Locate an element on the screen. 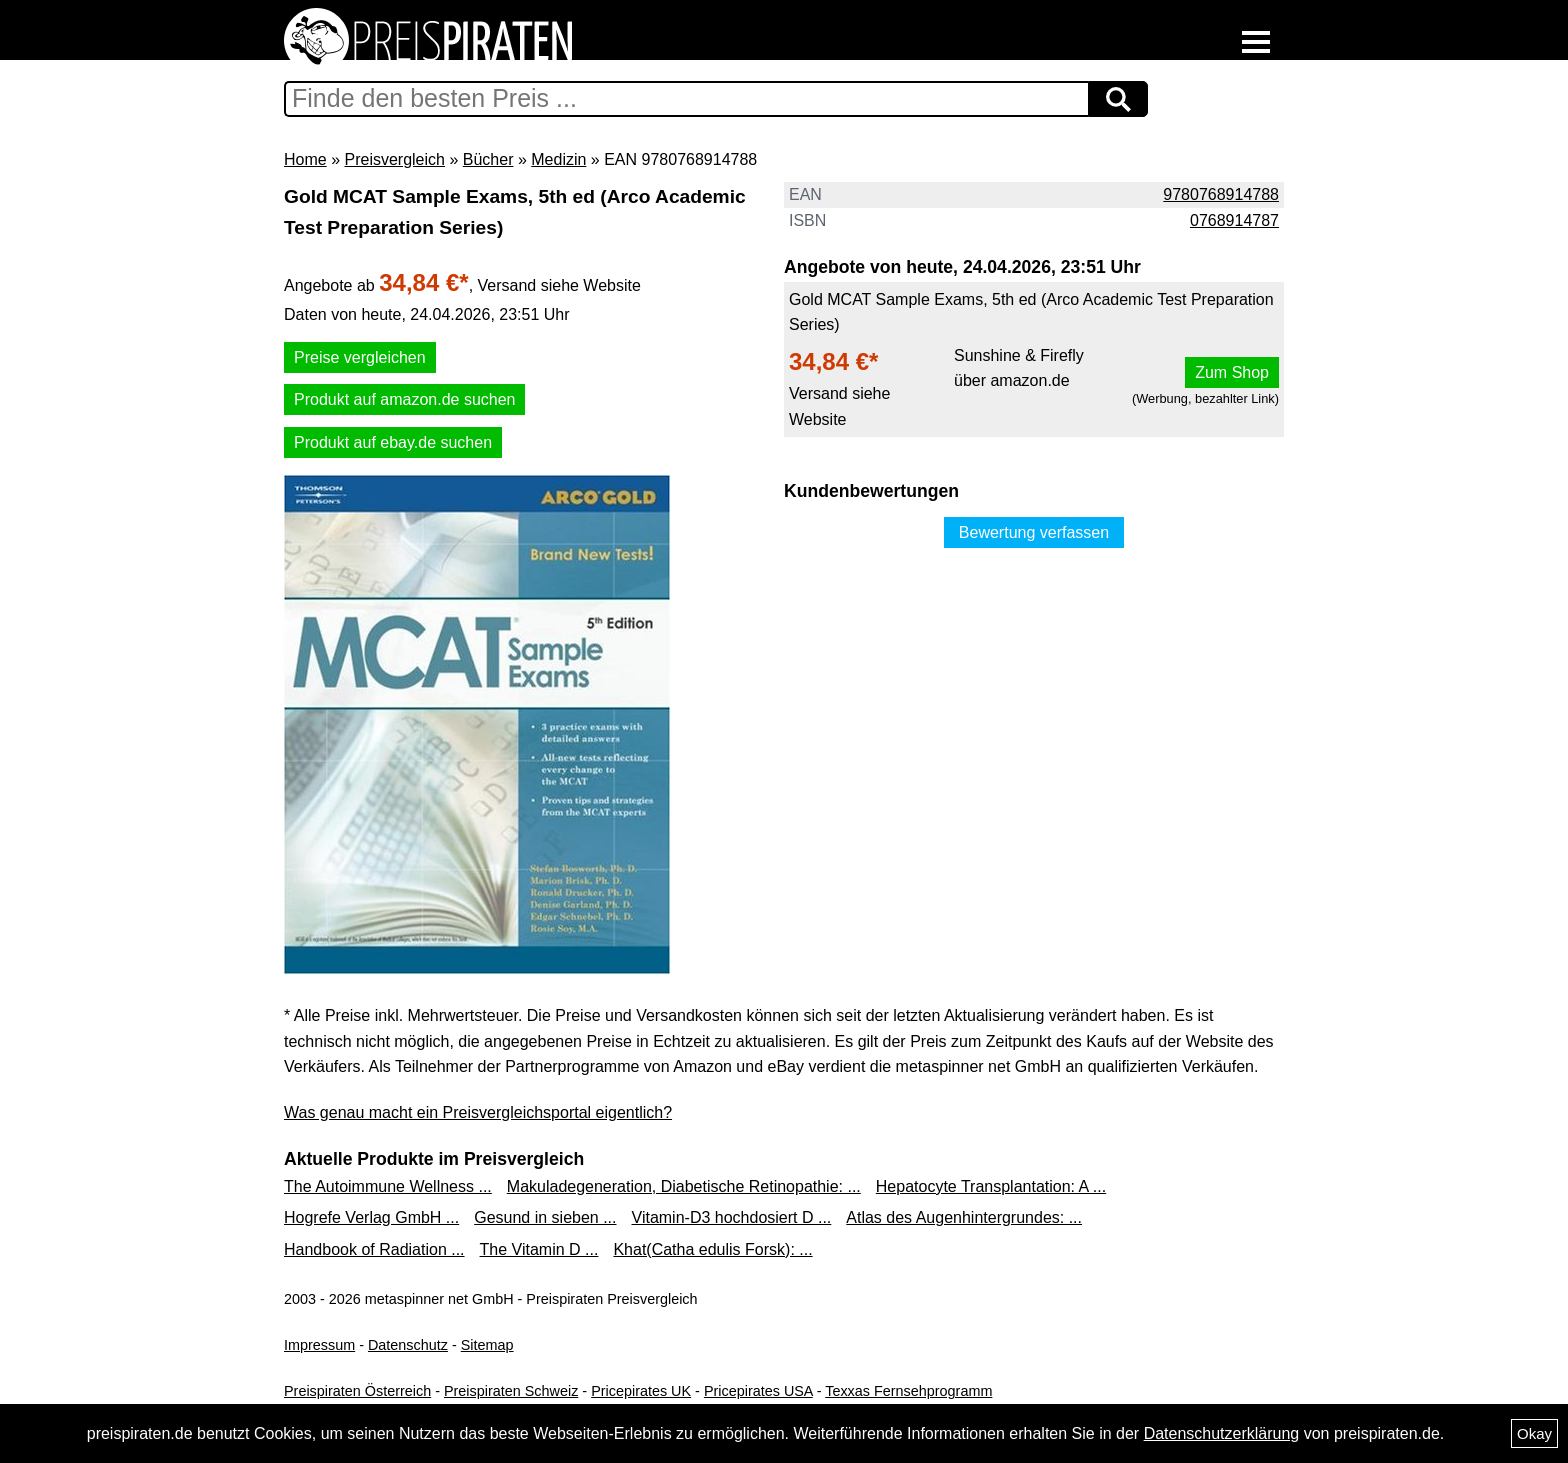  Preispiraten Österreich is located at coordinates (357, 1391).